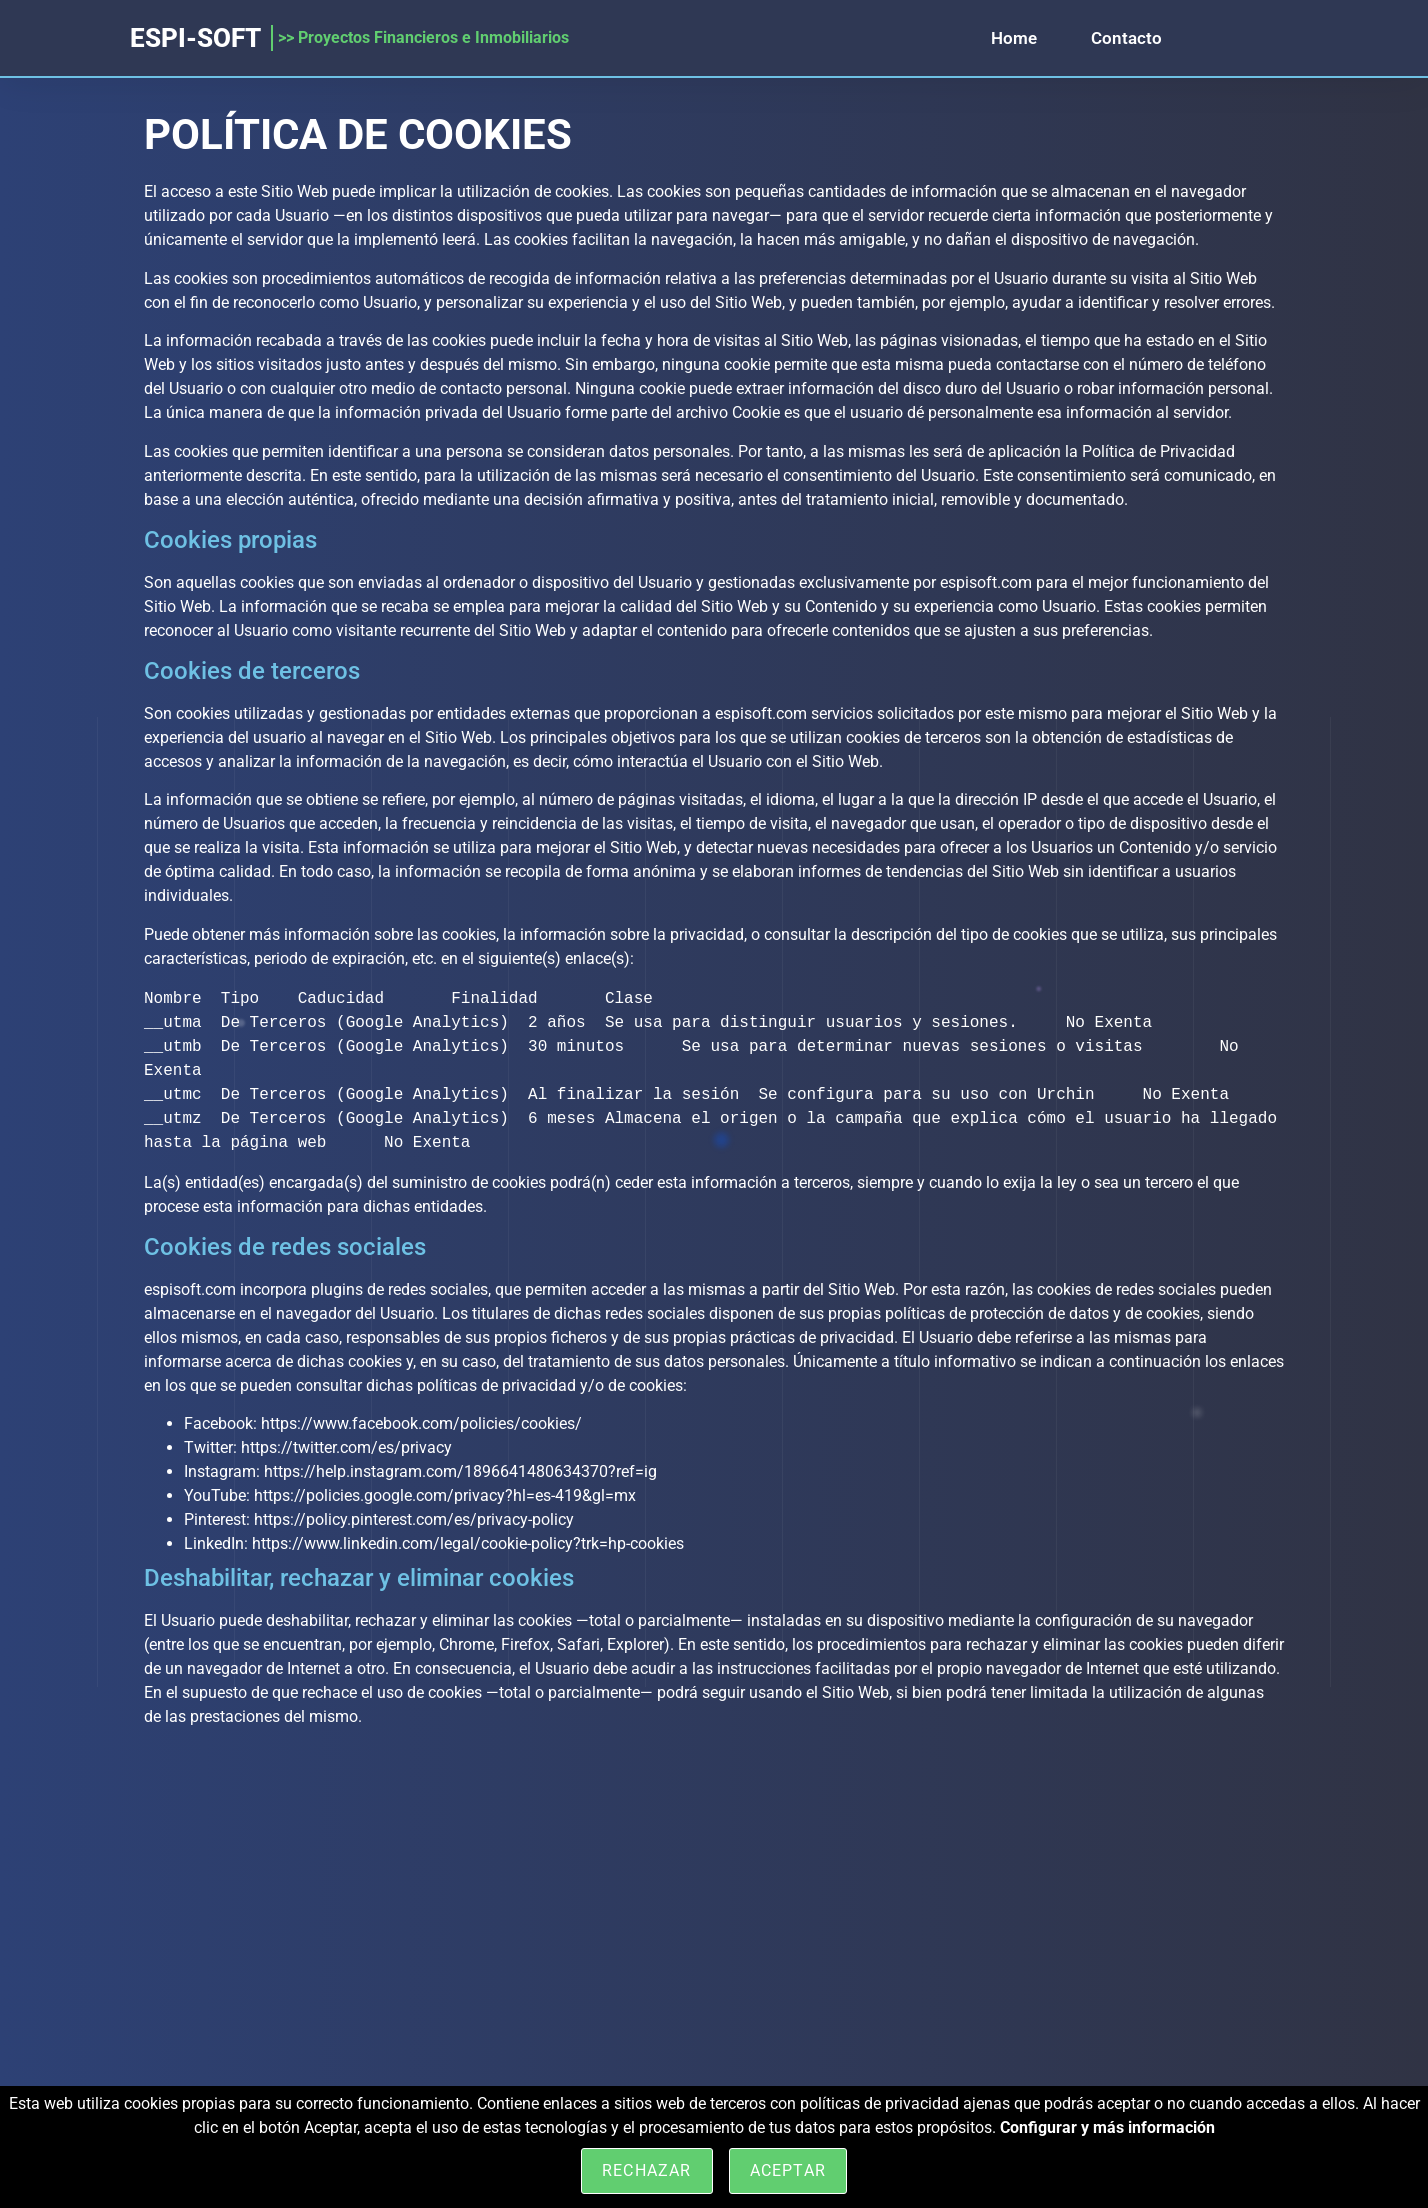 This screenshot has width=1428, height=2208. Describe the element at coordinates (647, 2170) in the screenshot. I see `Rechazar` at that location.